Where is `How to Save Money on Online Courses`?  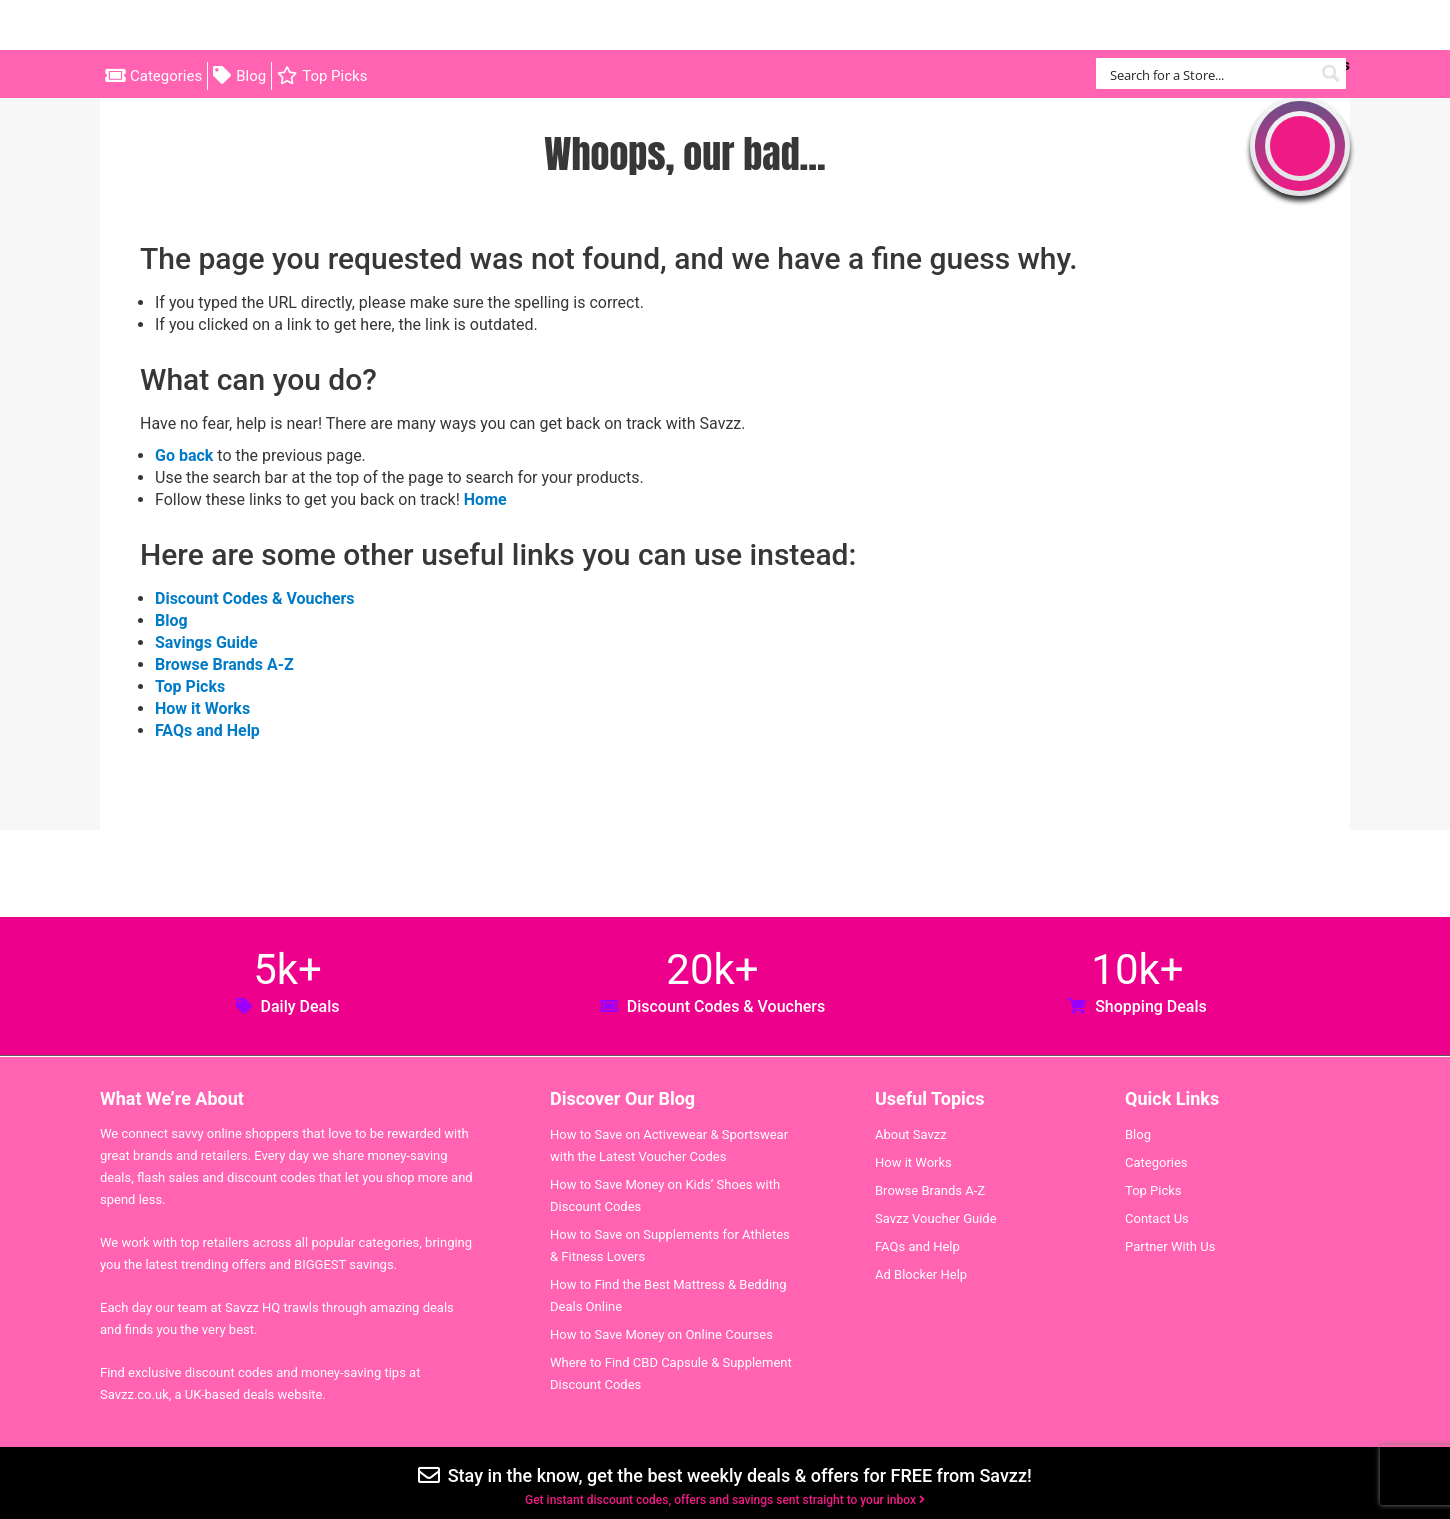 How to Save Money on Online Courses is located at coordinates (661, 1334).